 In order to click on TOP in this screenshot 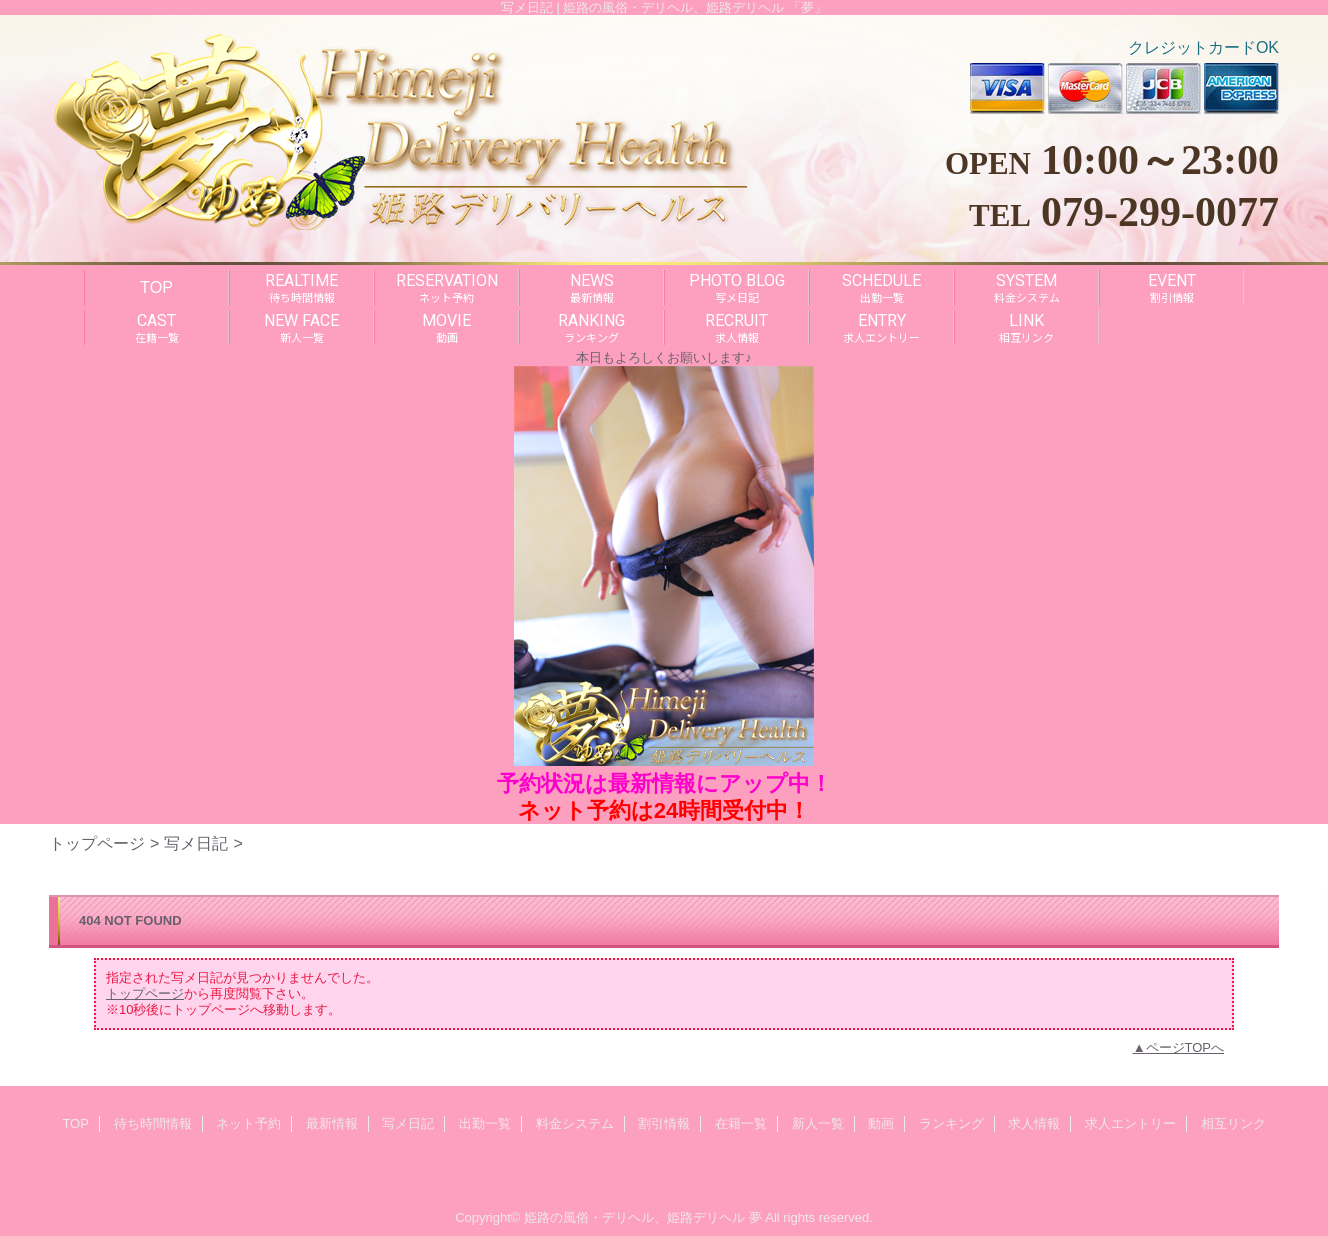, I will do `click(156, 287)`.